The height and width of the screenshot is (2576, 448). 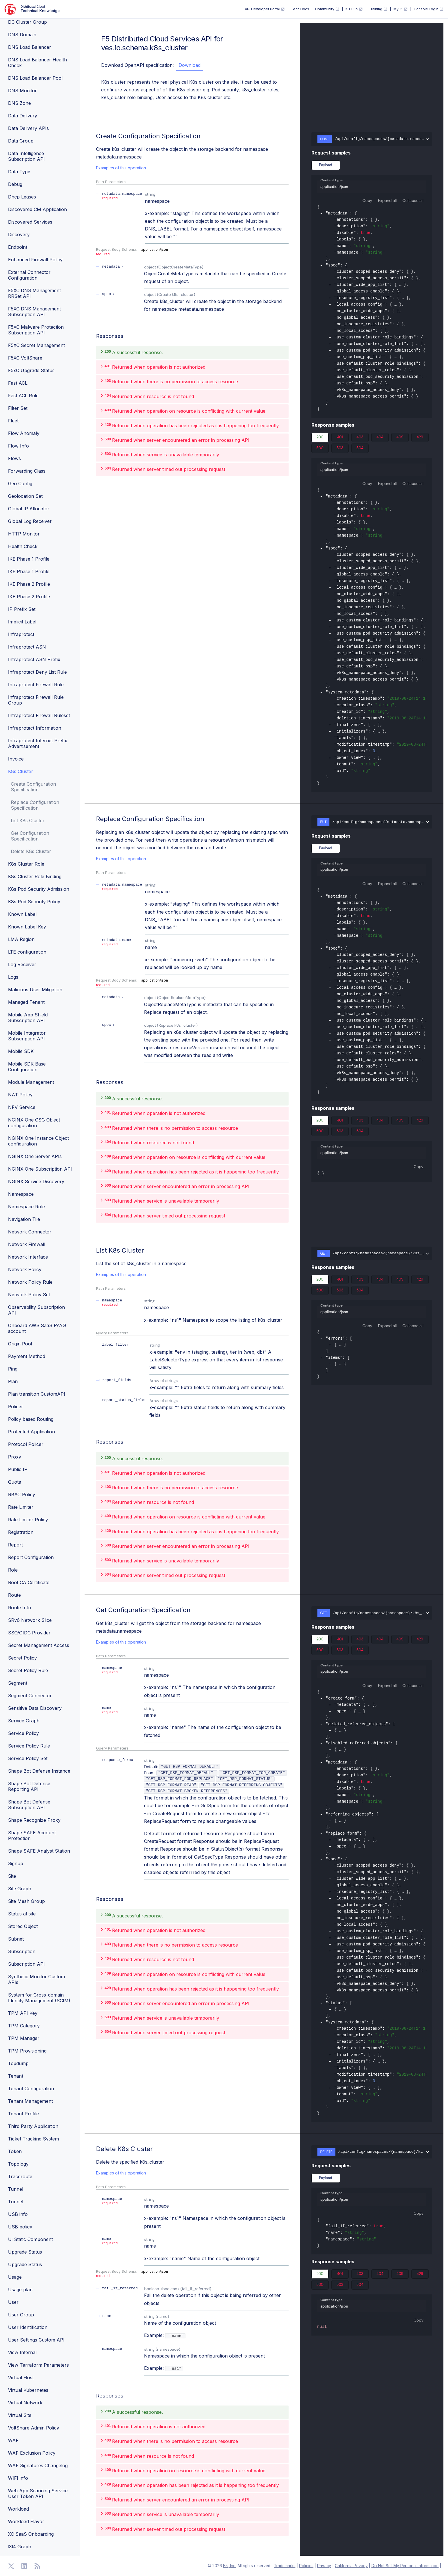 What do you see at coordinates (13, 1381) in the screenshot?
I see `Plan` at bounding box center [13, 1381].